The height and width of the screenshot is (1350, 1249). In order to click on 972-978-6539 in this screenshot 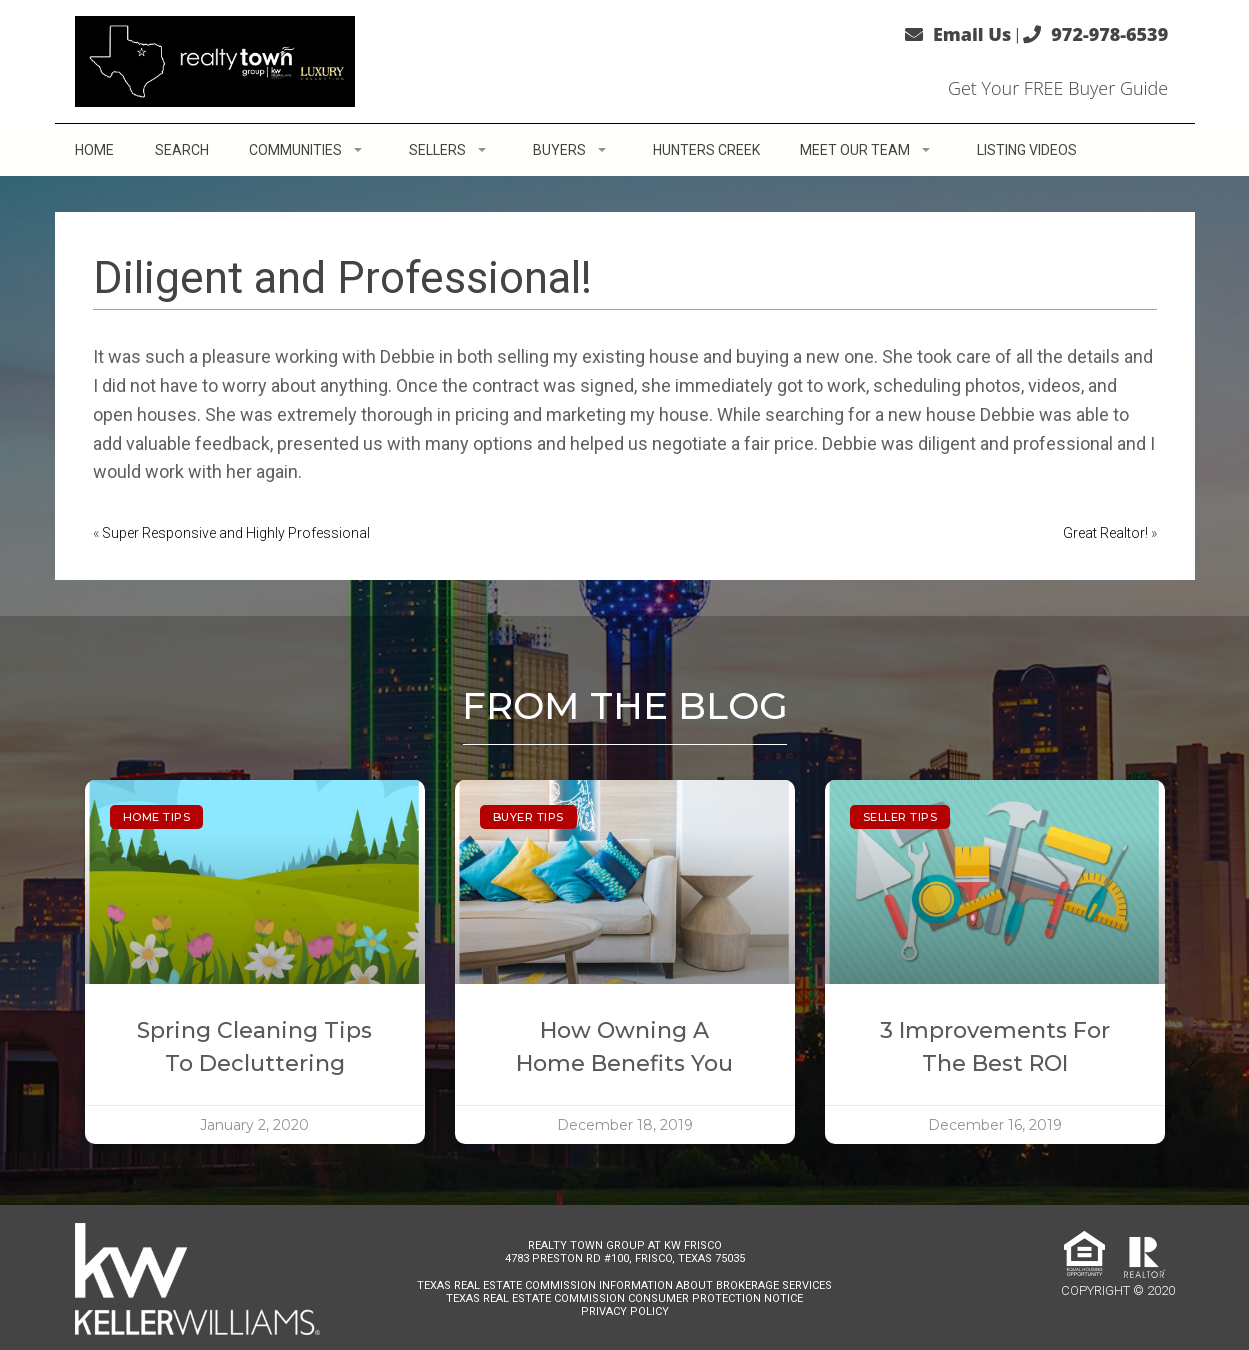, I will do `click(1109, 34)`.